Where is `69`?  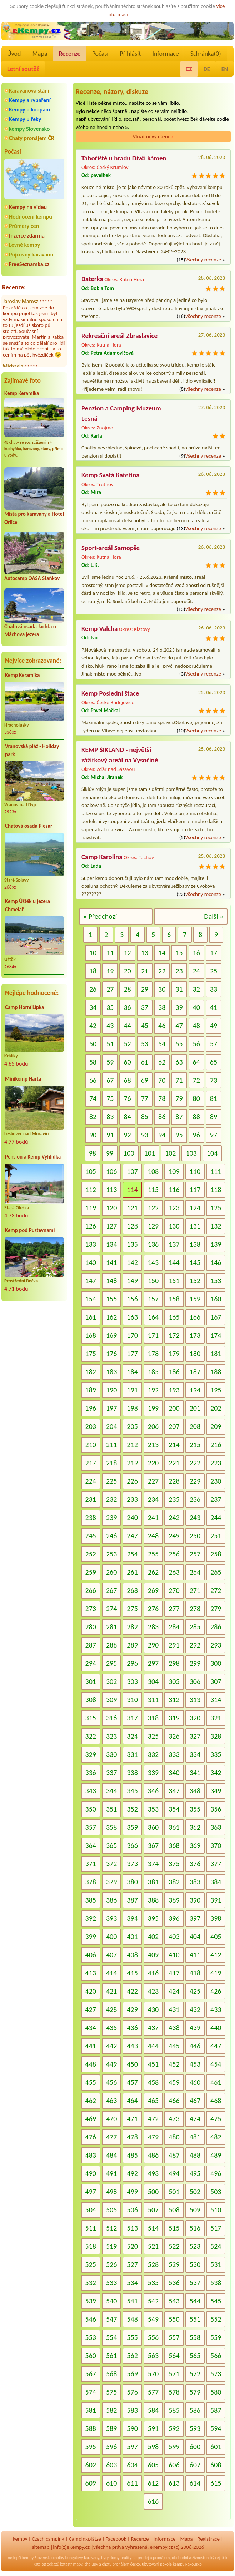 69 is located at coordinates (144, 1080).